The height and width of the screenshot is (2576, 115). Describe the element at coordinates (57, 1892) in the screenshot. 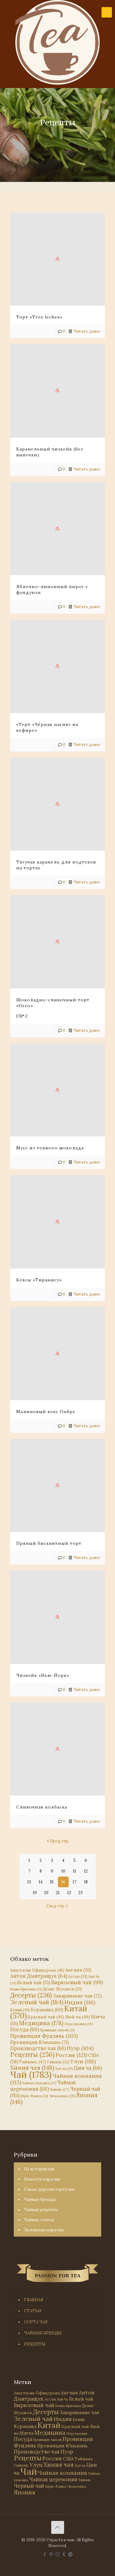

I see `21` at that location.